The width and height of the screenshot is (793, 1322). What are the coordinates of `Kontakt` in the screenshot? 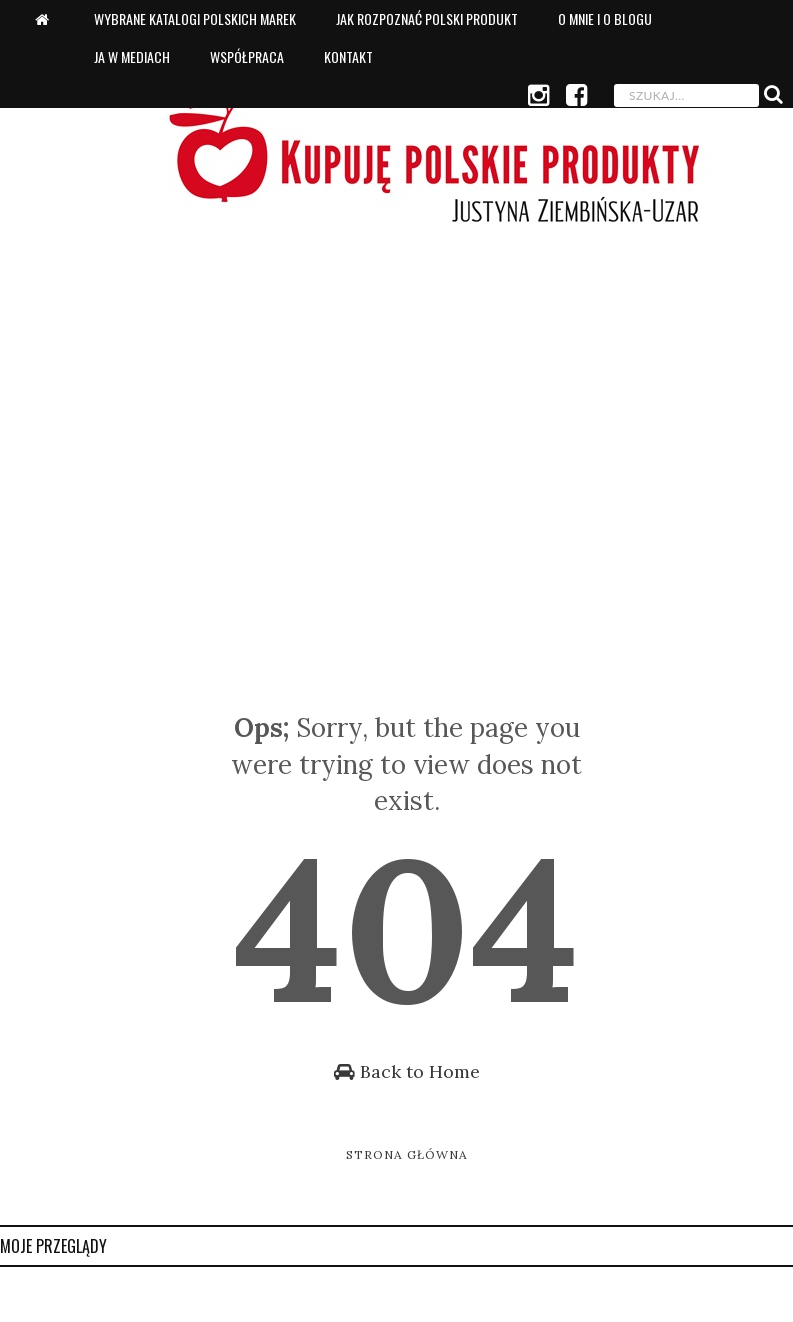 It's located at (348, 56).